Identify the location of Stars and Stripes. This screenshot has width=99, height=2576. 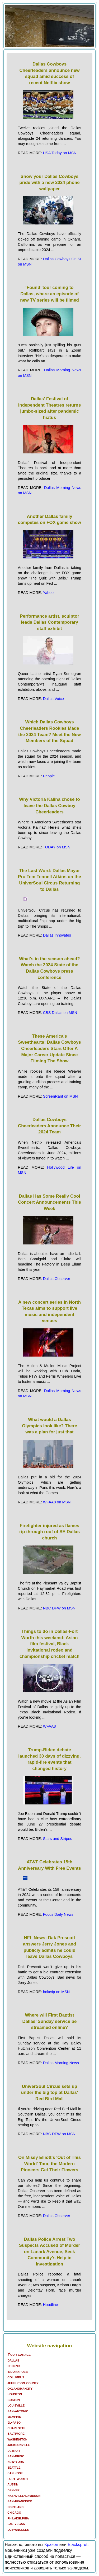
(57, 1839).